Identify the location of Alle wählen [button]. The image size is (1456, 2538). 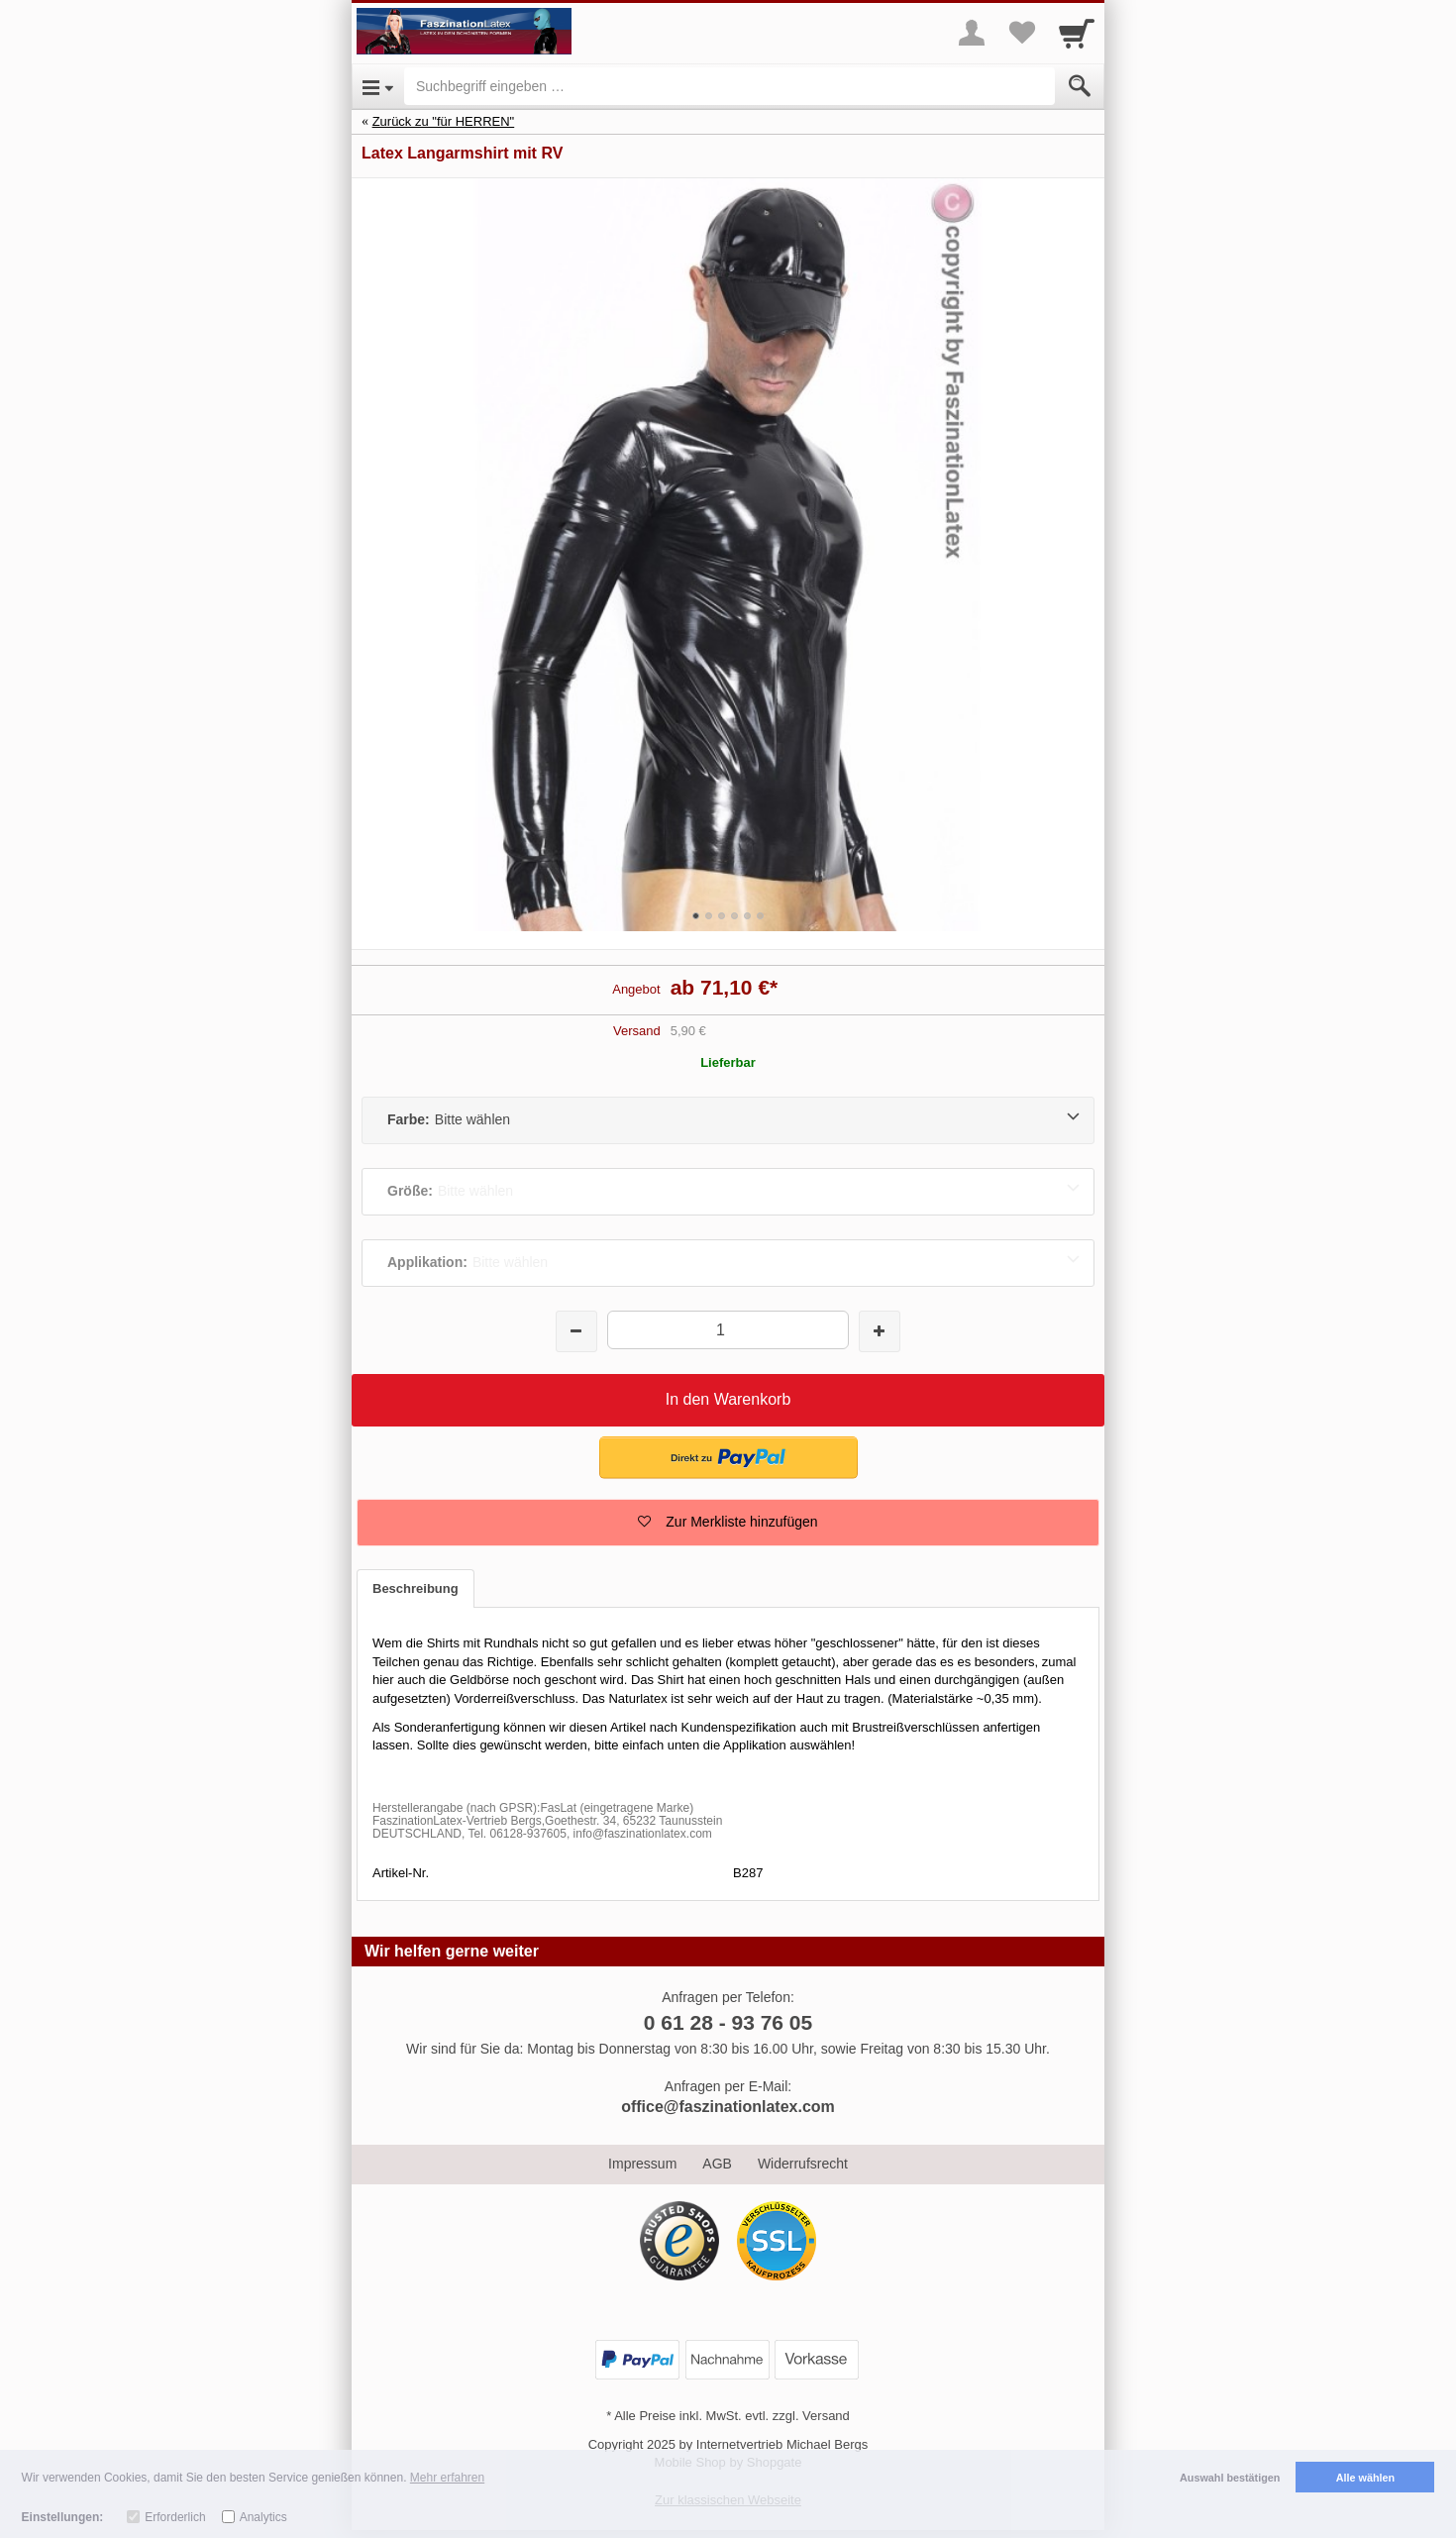
(1365, 2478).